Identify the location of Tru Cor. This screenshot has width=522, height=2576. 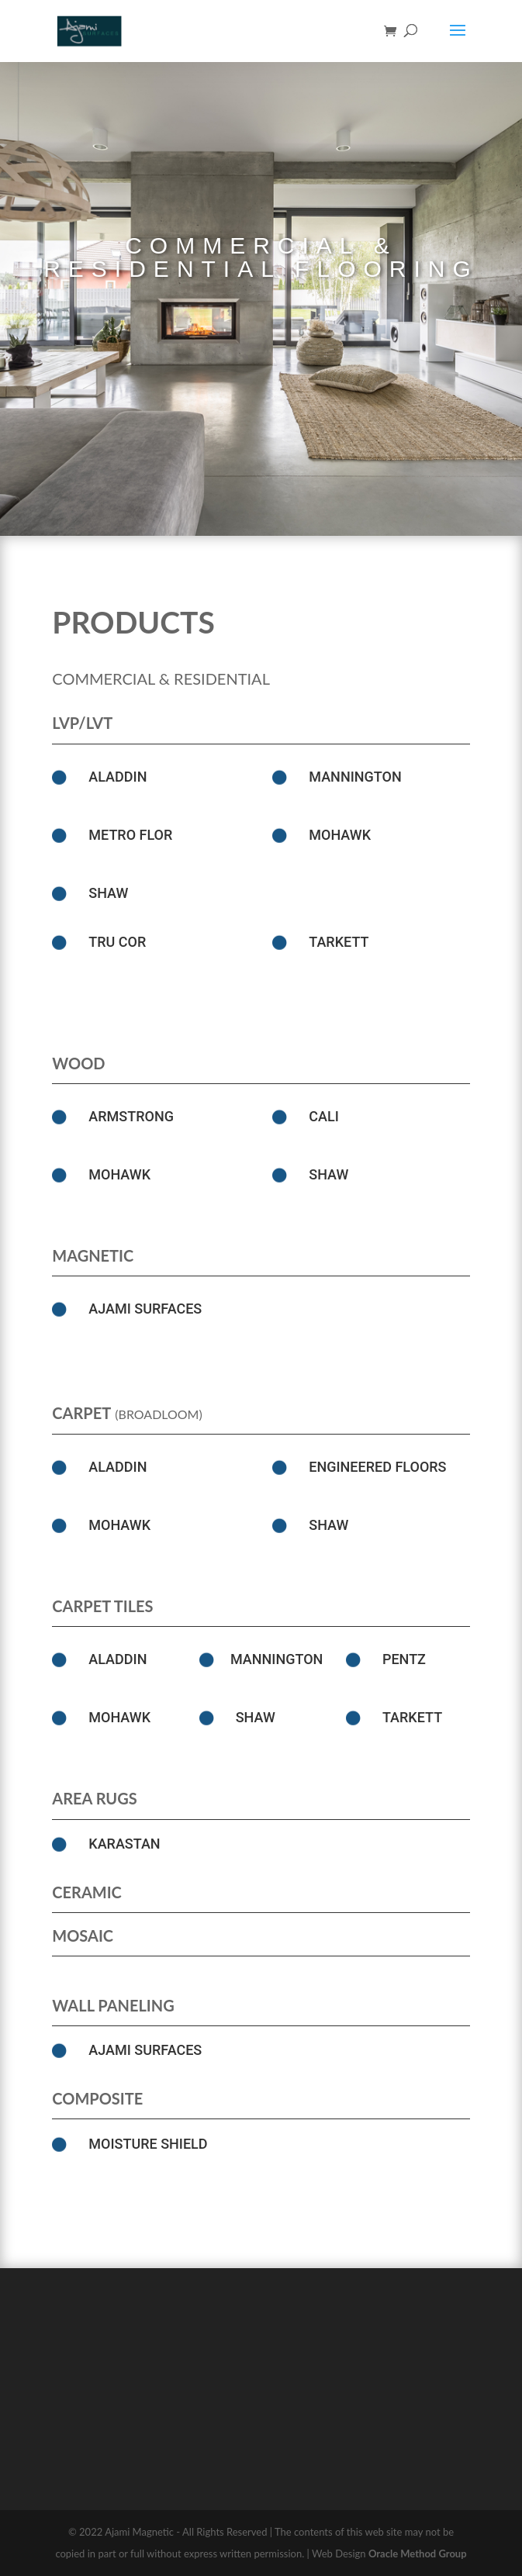
(117, 942).